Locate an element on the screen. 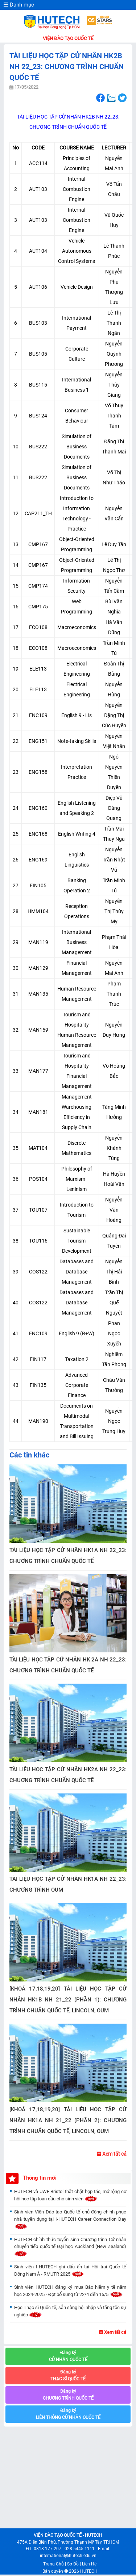 The width and height of the screenshot is (136, 2576). HUTECH is located at coordinates (89, 2571).